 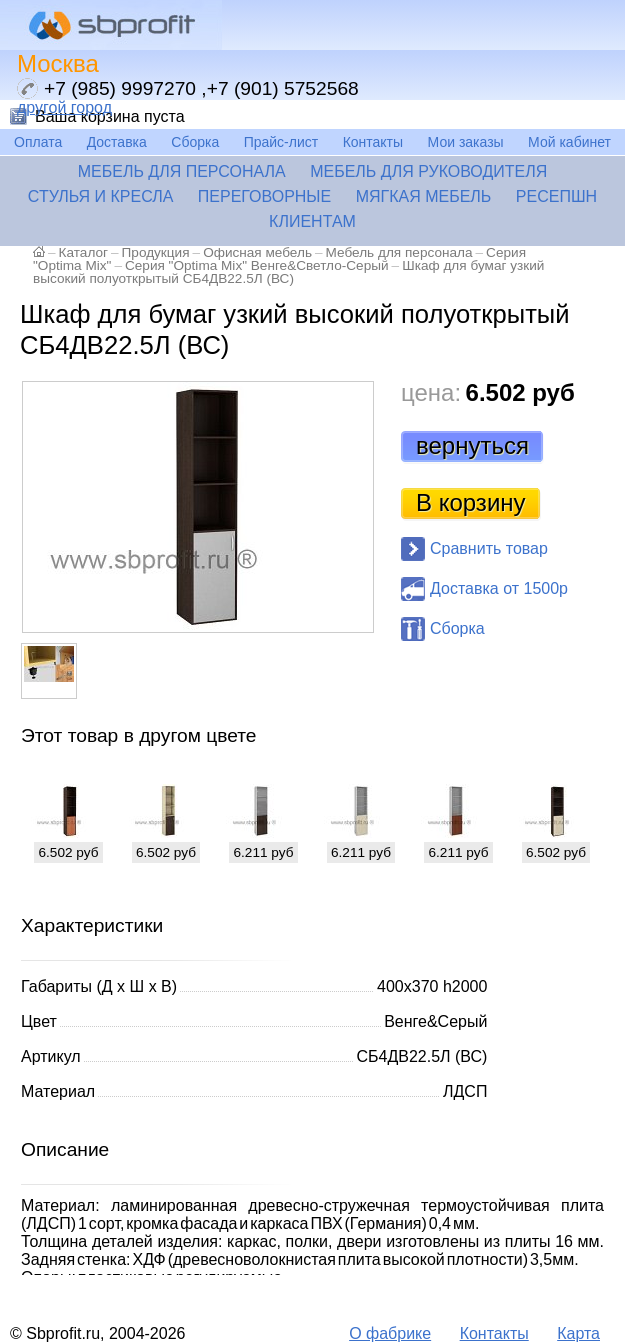 What do you see at coordinates (466, 142) in the screenshot?
I see `Мои заказы` at bounding box center [466, 142].